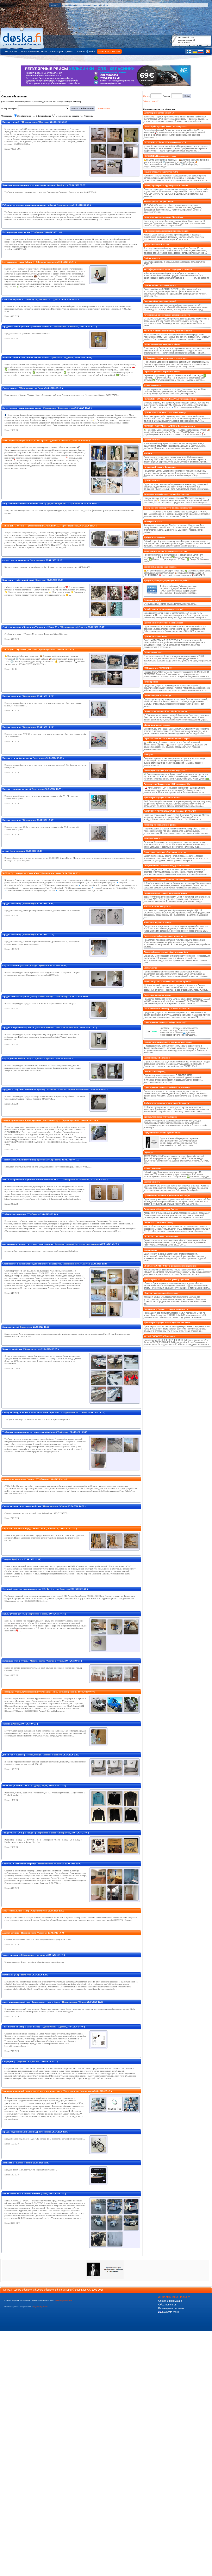  I want to click on Газетный вид, so click(104, 109).